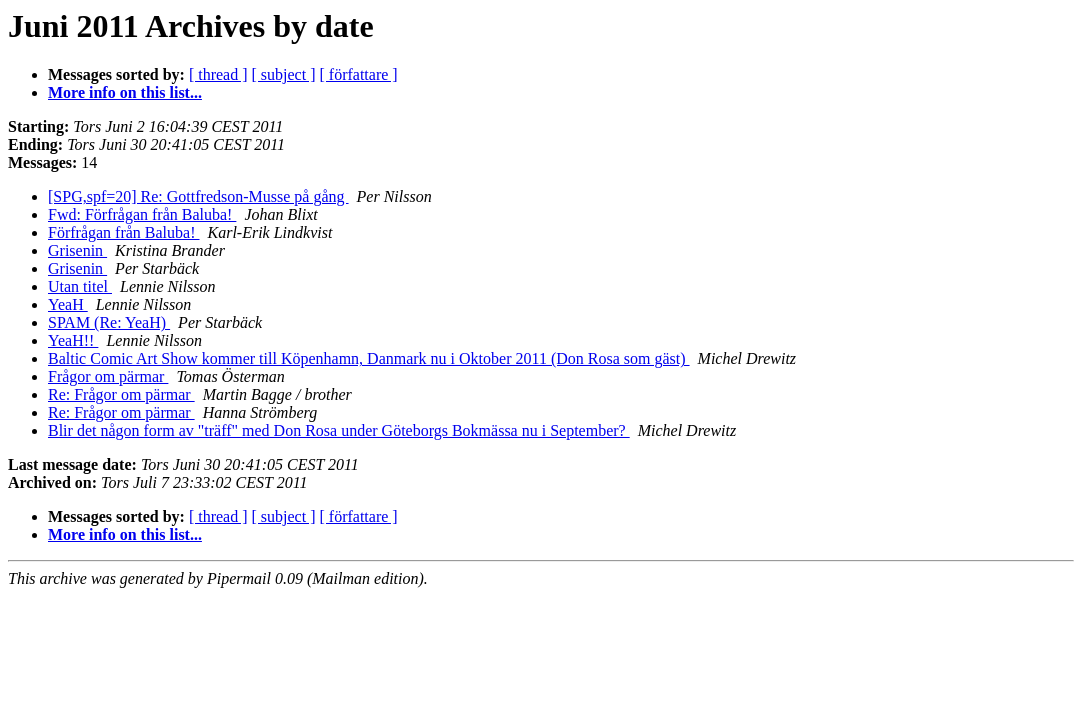 Image resolution: width=1082 pixels, height=720 pixels. I want to click on Grisenin, so click(77, 250).